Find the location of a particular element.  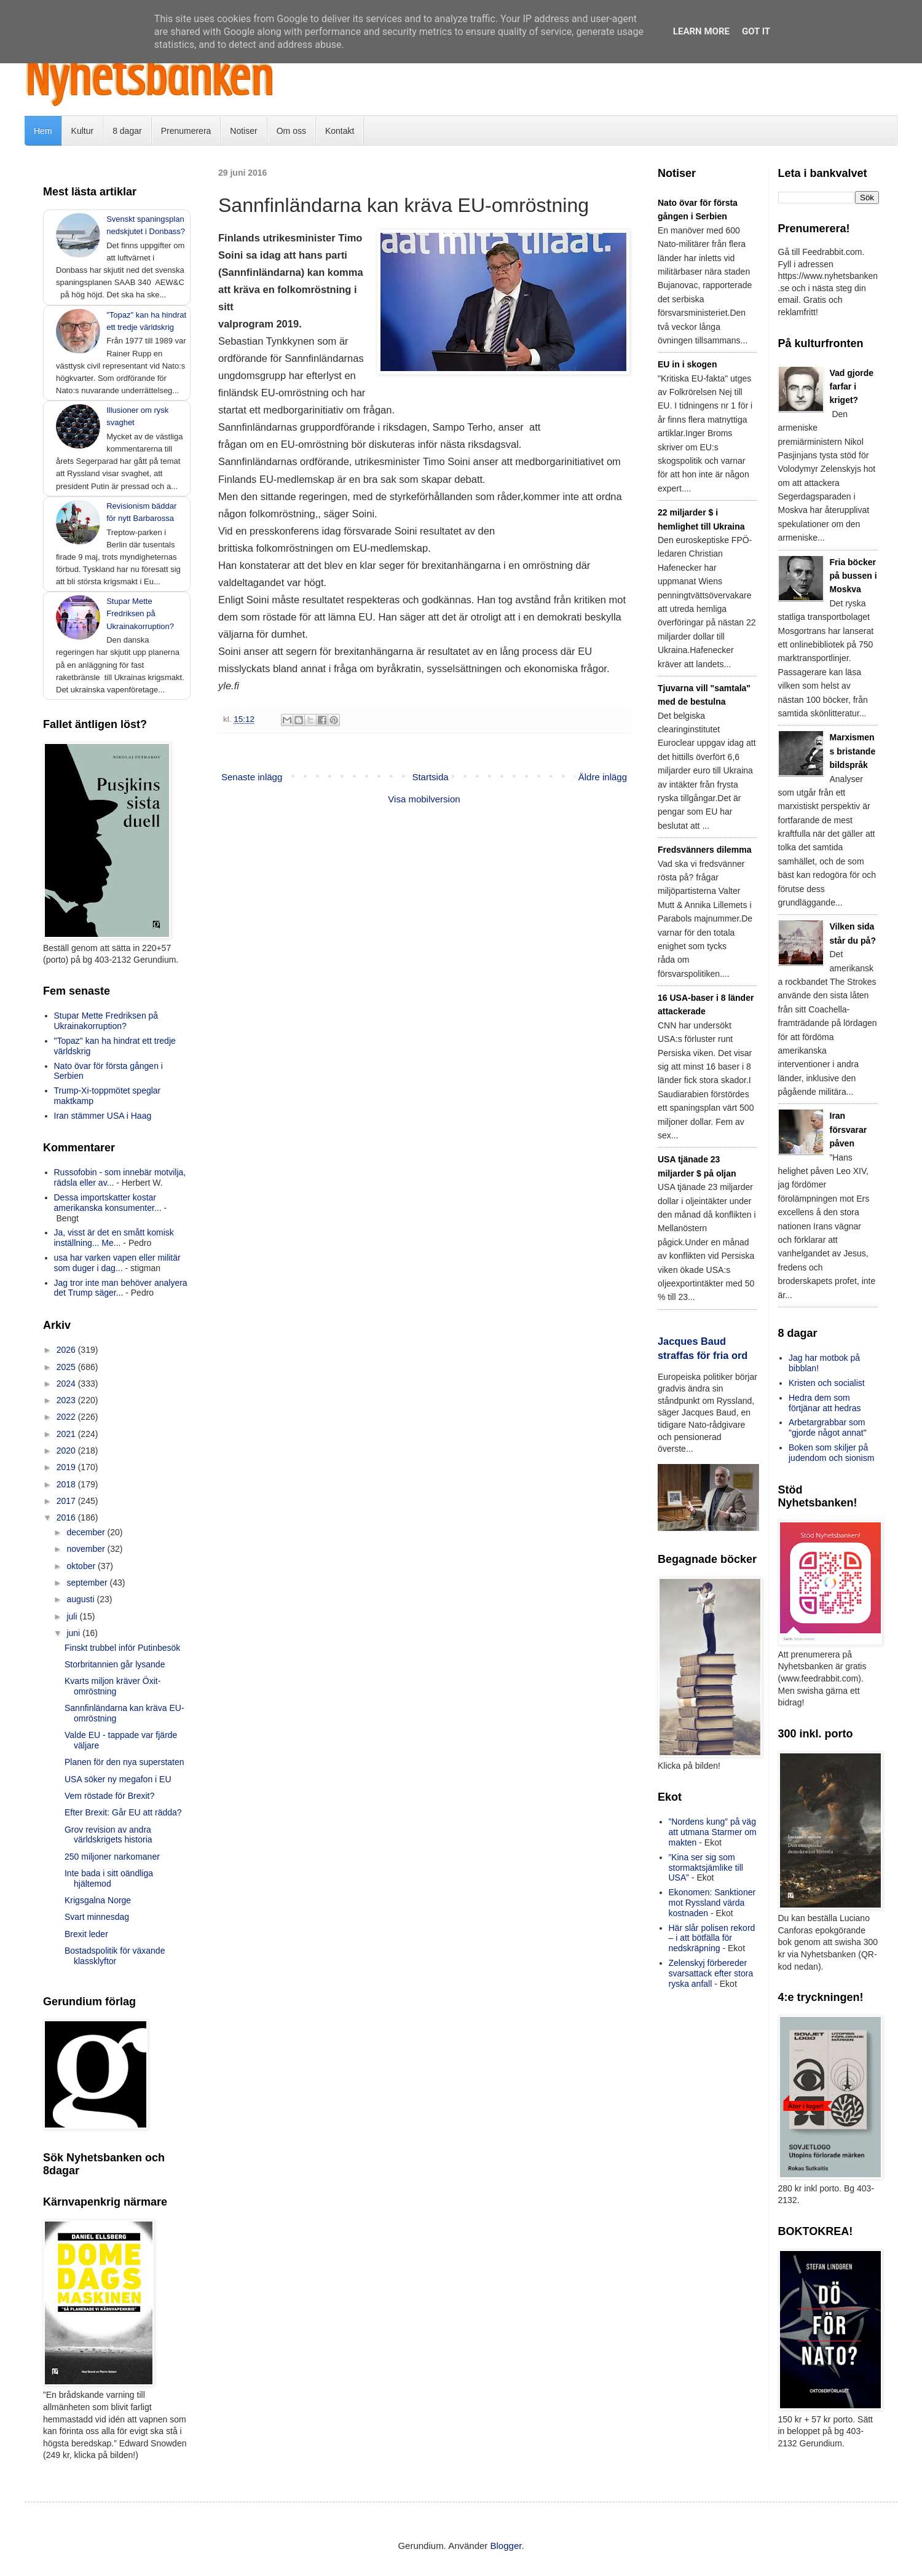

2020 is located at coordinates (67, 1450).